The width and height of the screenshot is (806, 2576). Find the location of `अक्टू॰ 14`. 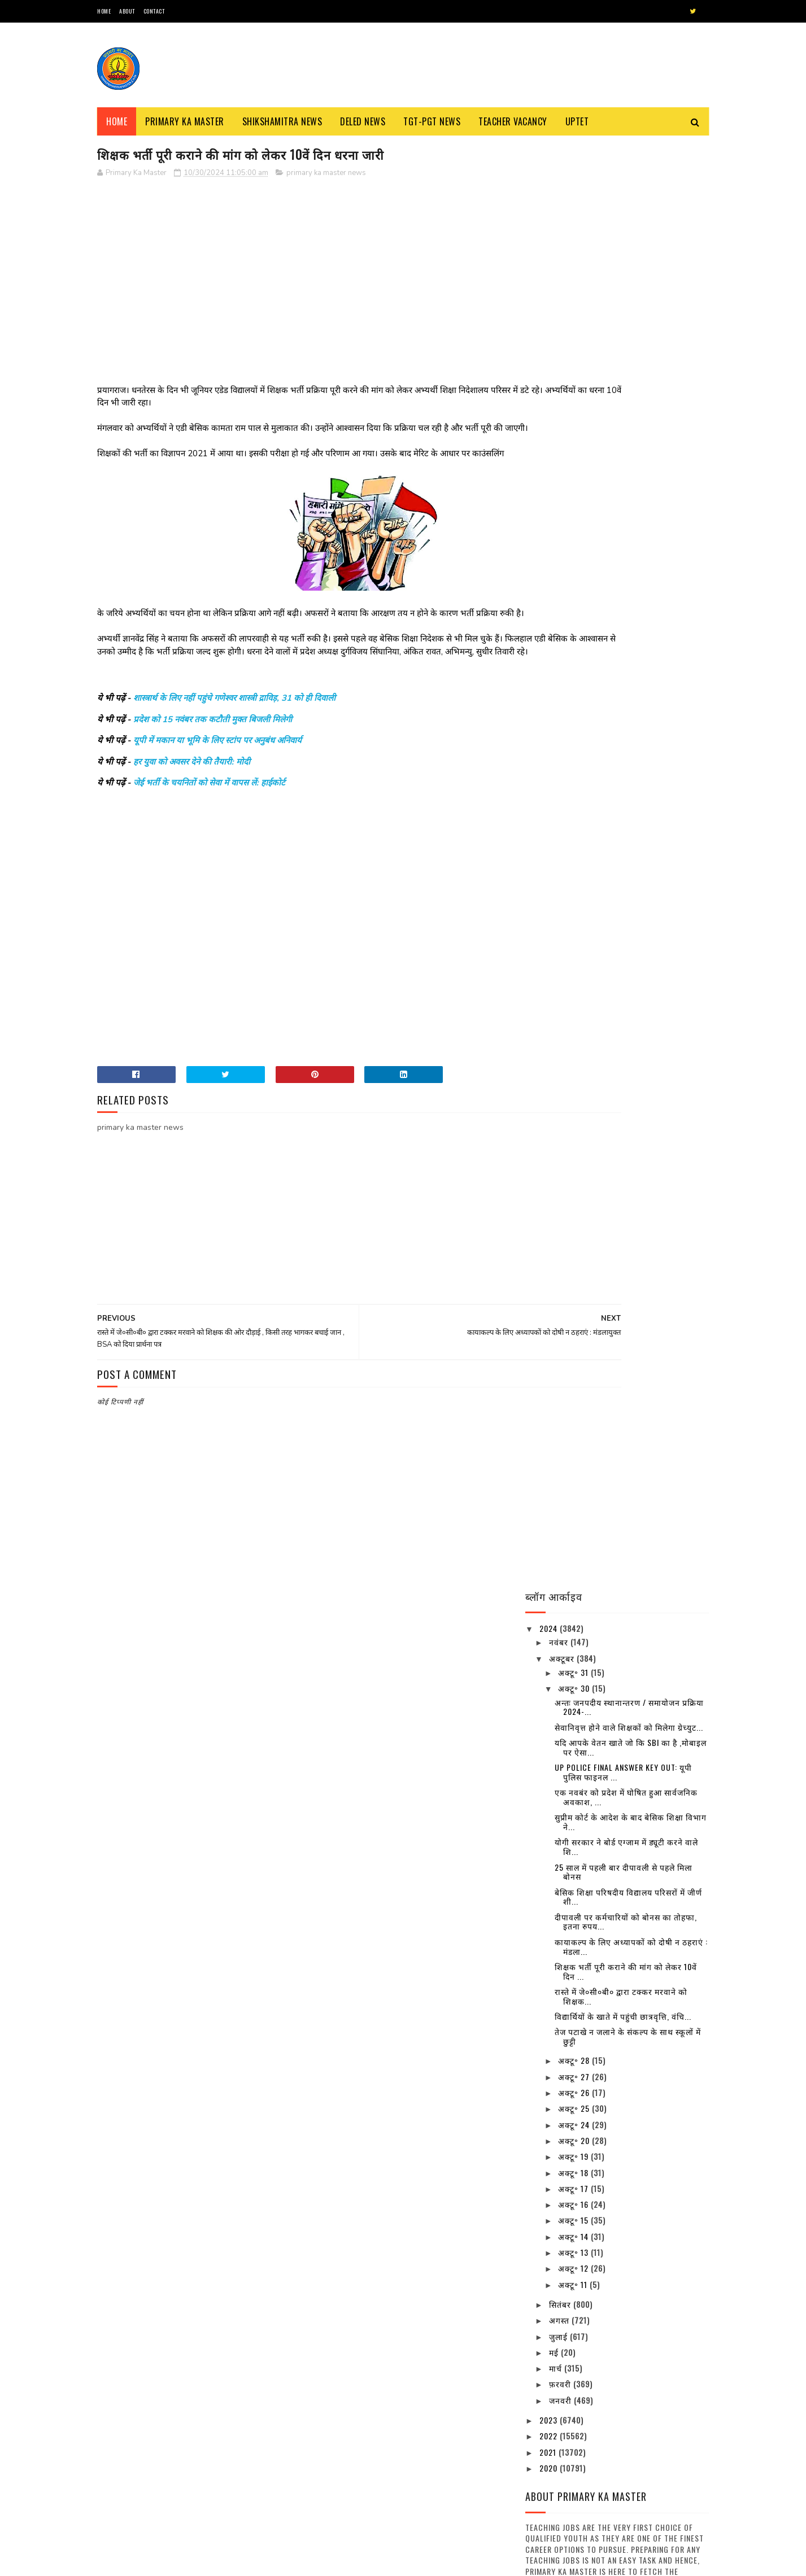

अक्टू॰ 14 is located at coordinates (574, 791).